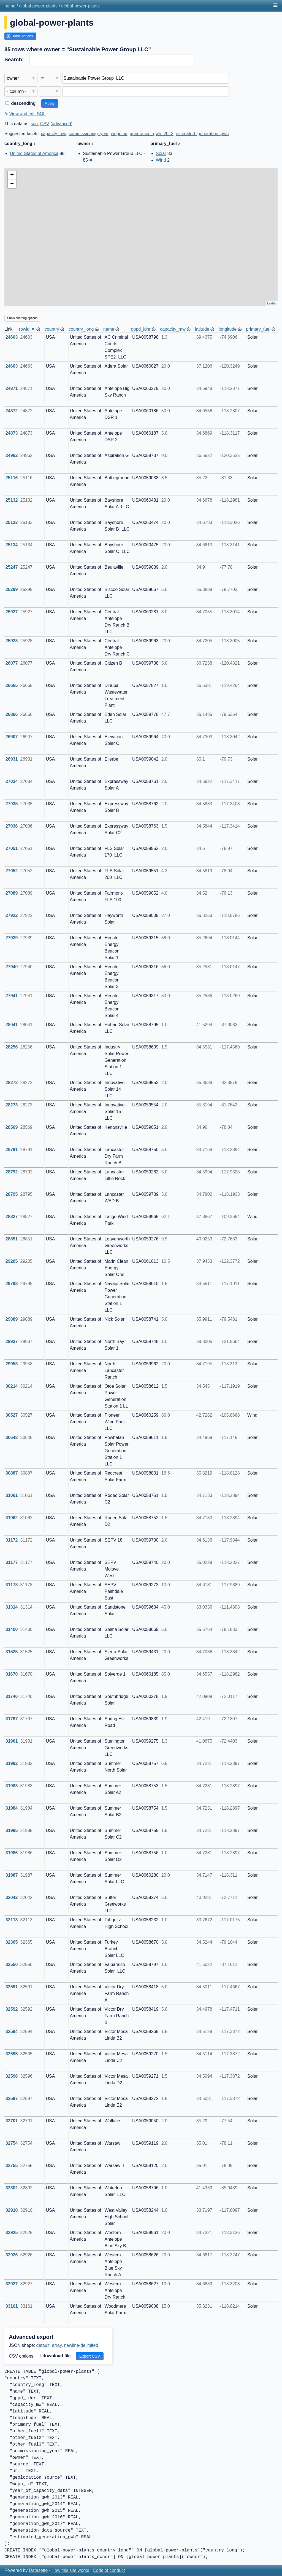 This screenshot has width=282, height=2576. What do you see at coordinates (44, 123) in the screenshot?
I see `CSV` at bounding box center [44, 123].